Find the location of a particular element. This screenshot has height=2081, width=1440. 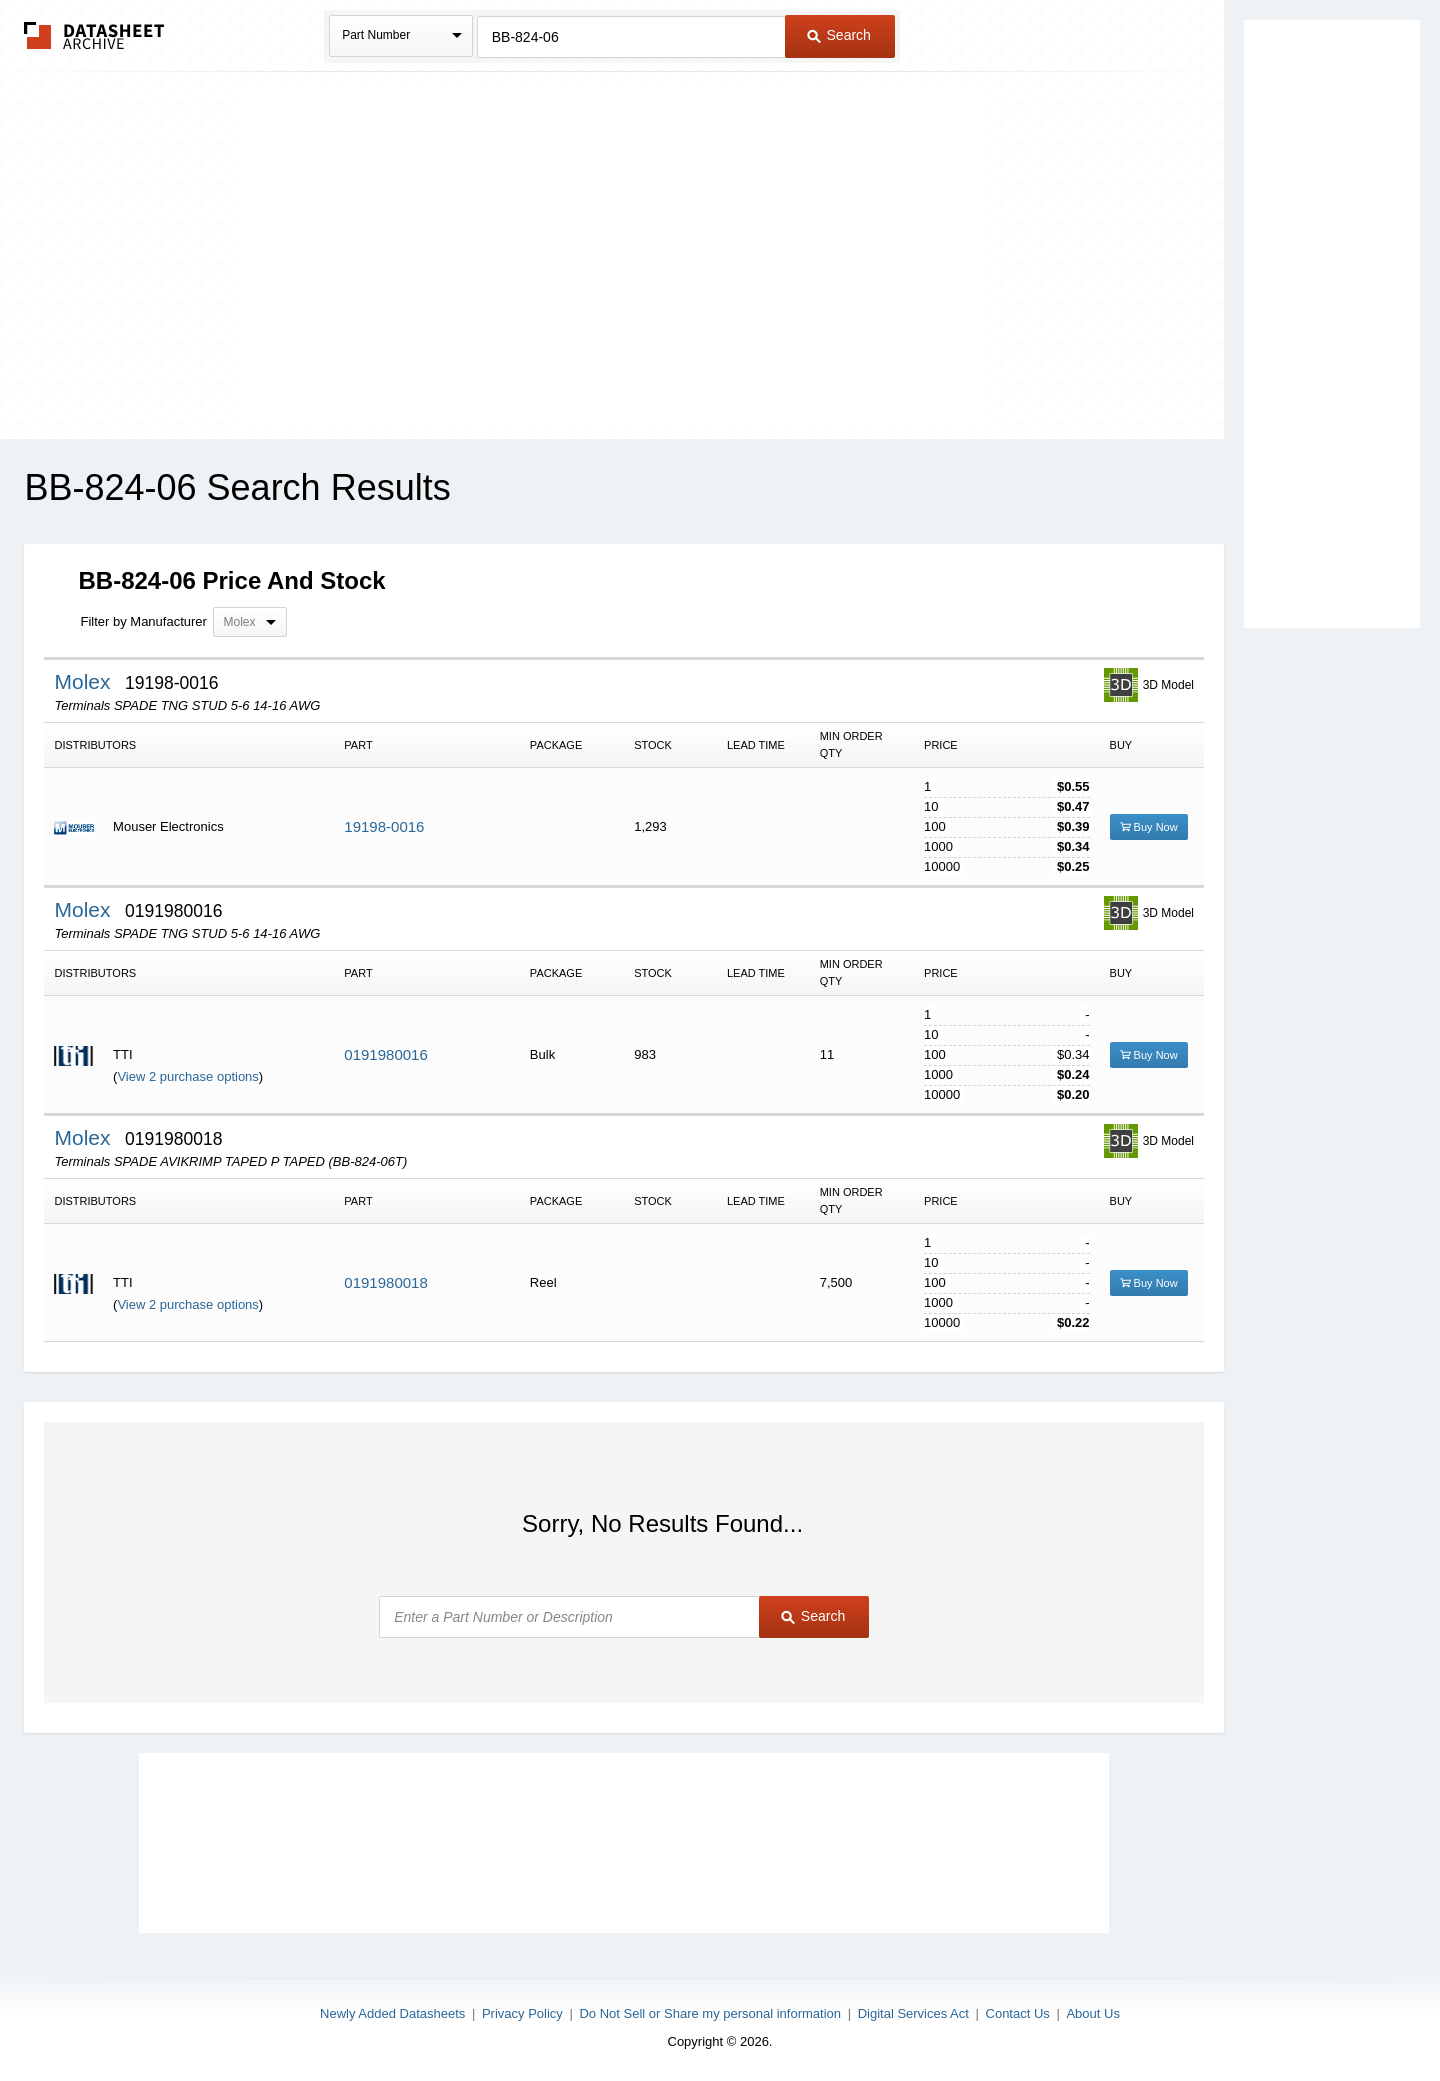

19198-0016 is located at coordinates (384, 826).